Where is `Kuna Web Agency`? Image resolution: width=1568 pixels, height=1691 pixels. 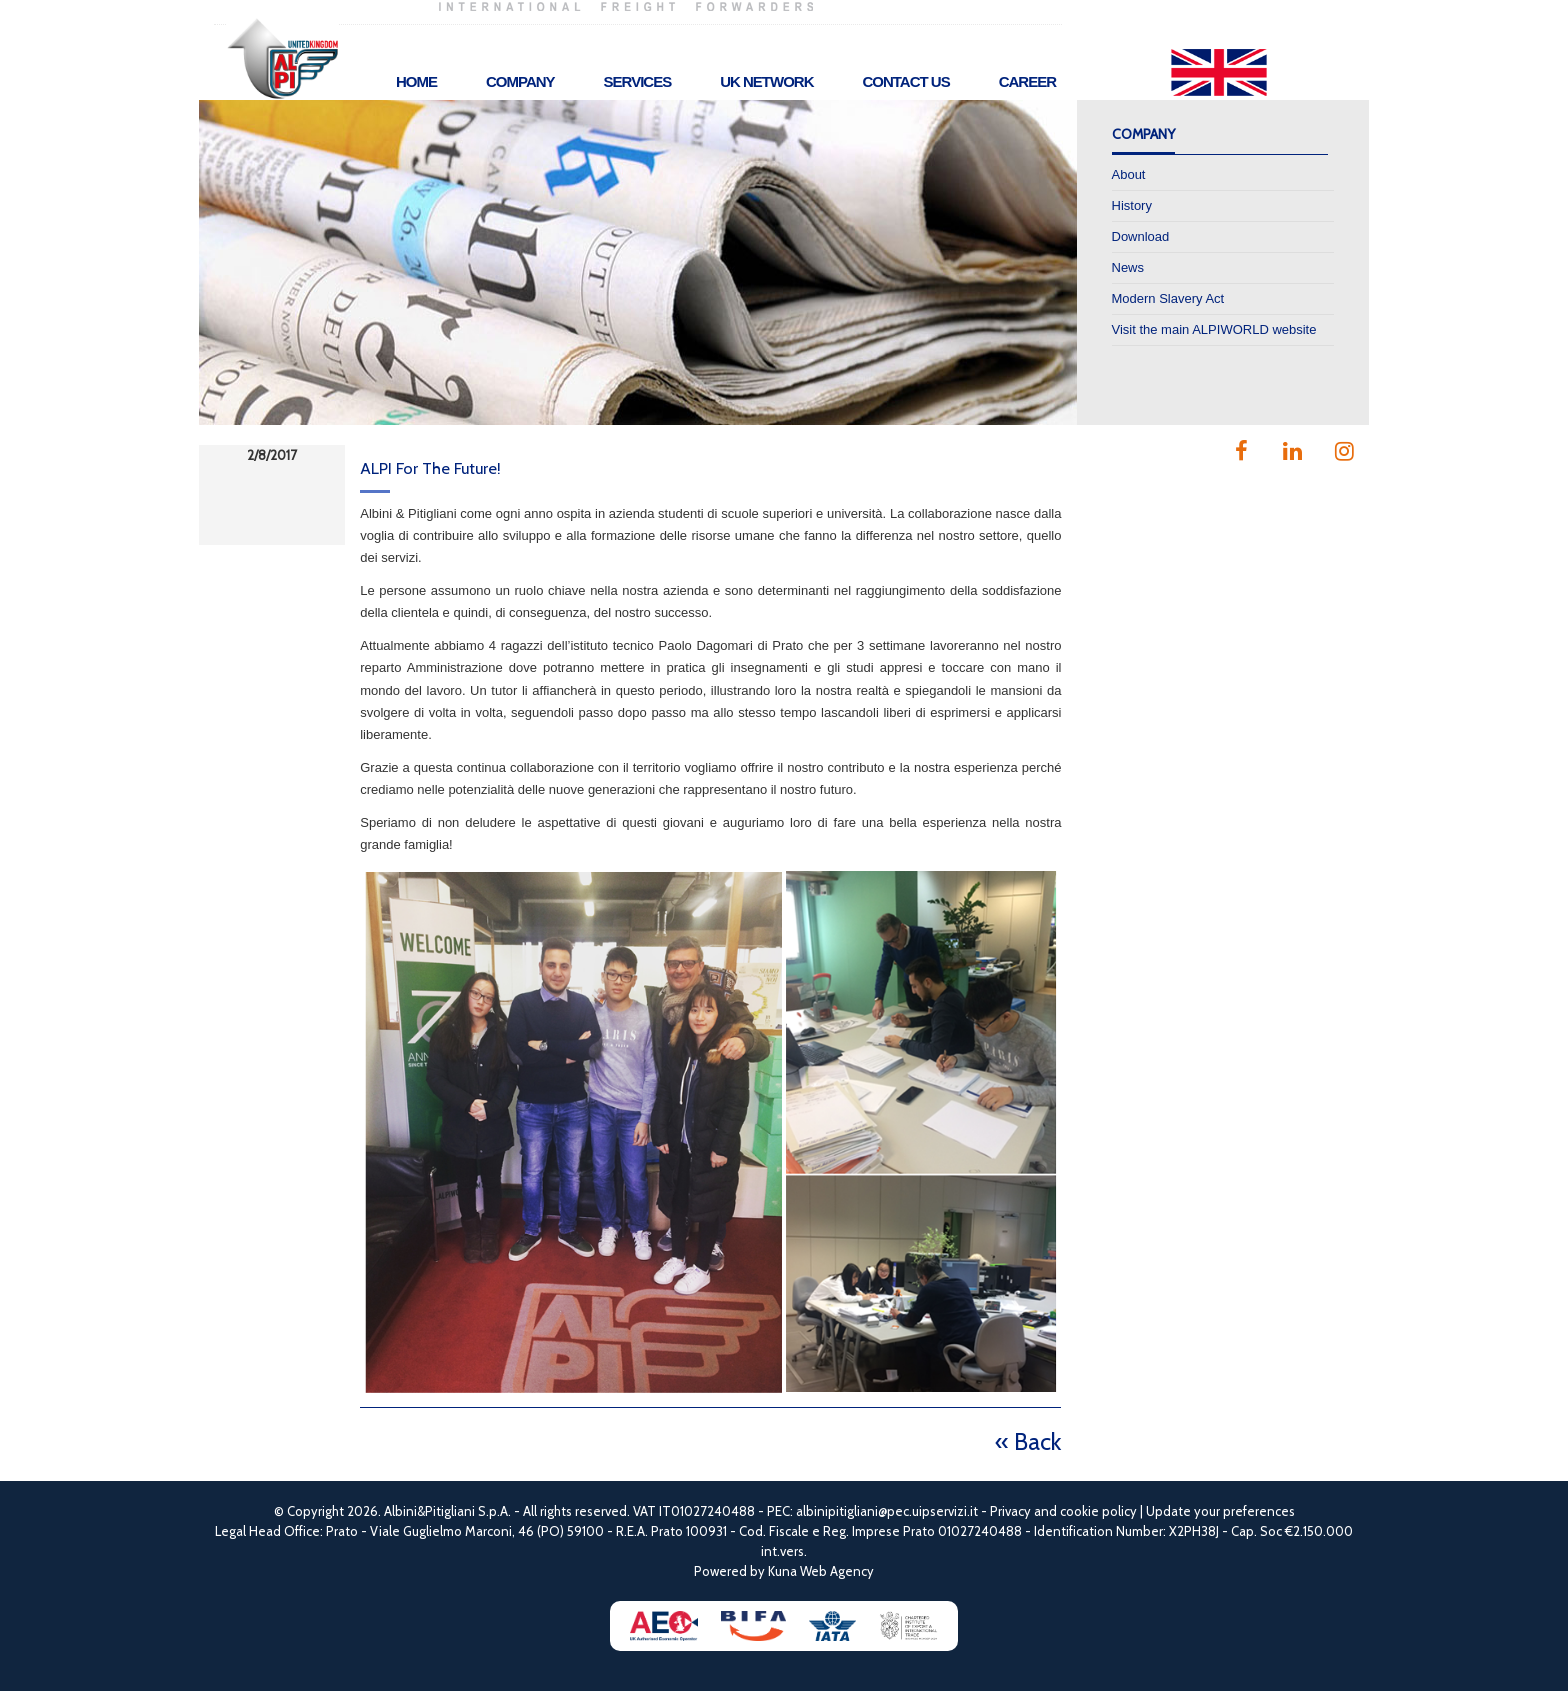
Kuna Web Agency is located at coordinates (821, 1571).